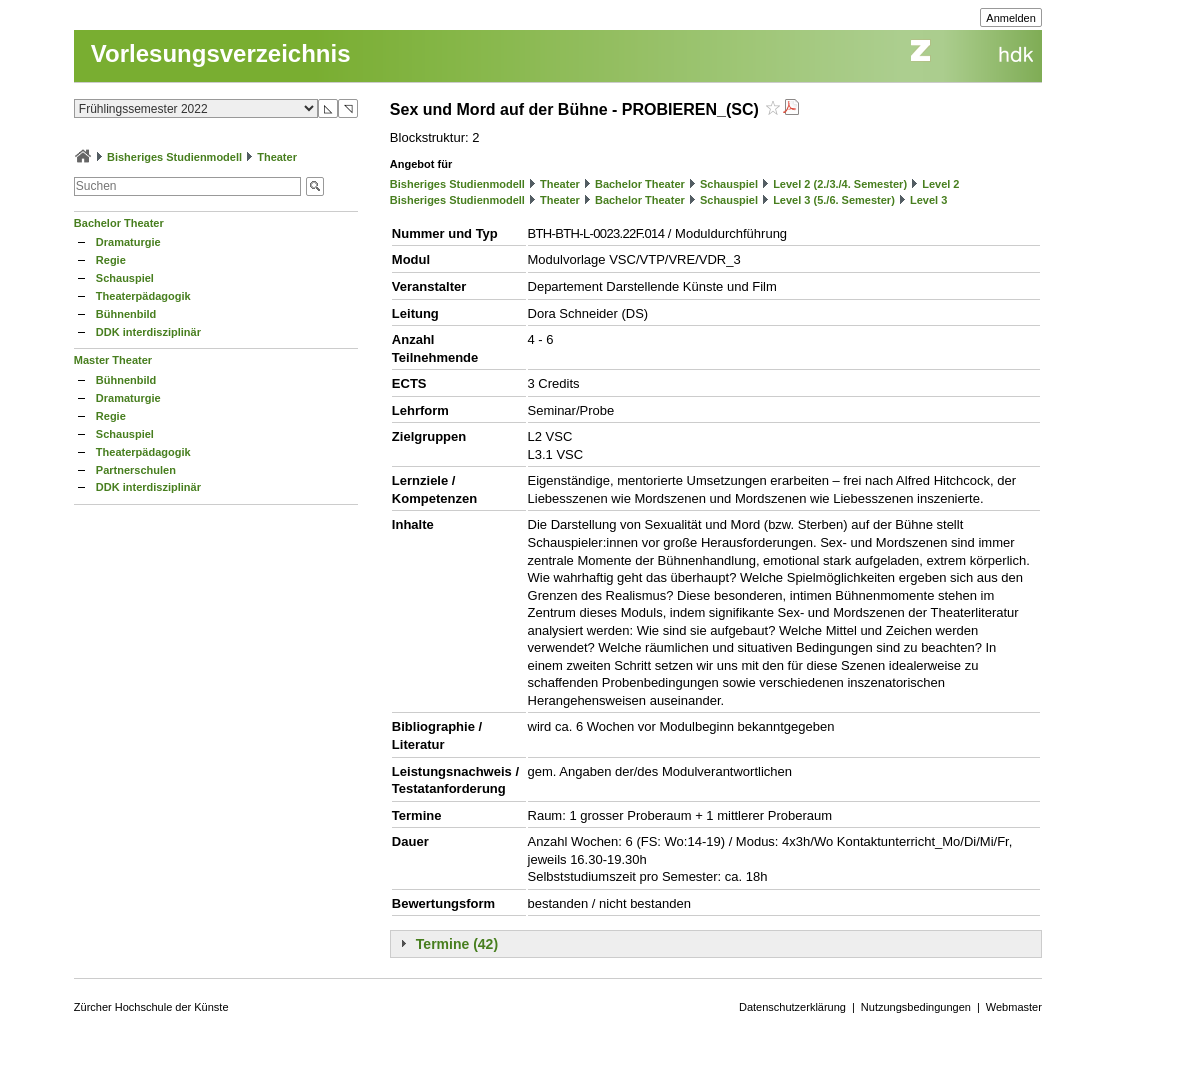 The height and width of the screenshot is (1084, 1177). I want to click on Level 2 (2./3./4. Semester), so click(840, 184).